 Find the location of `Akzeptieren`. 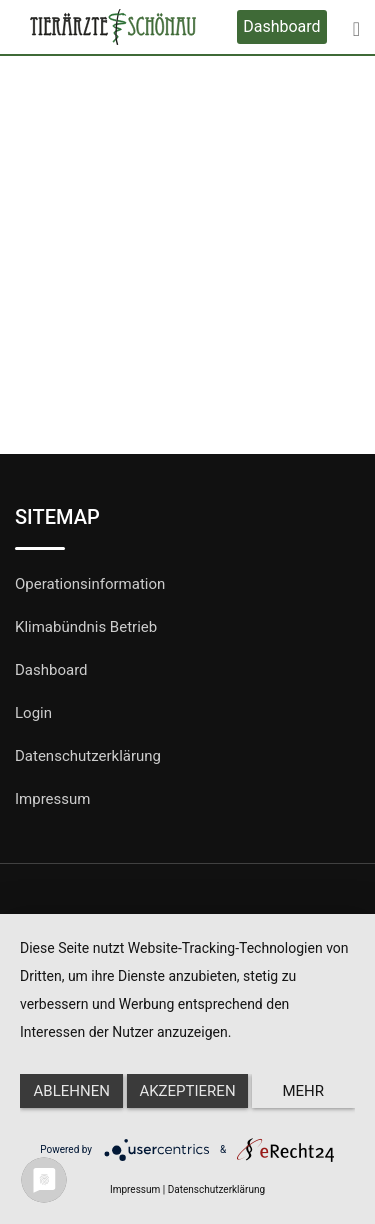

Akzeptieren is located at coordinates (187, 1091).